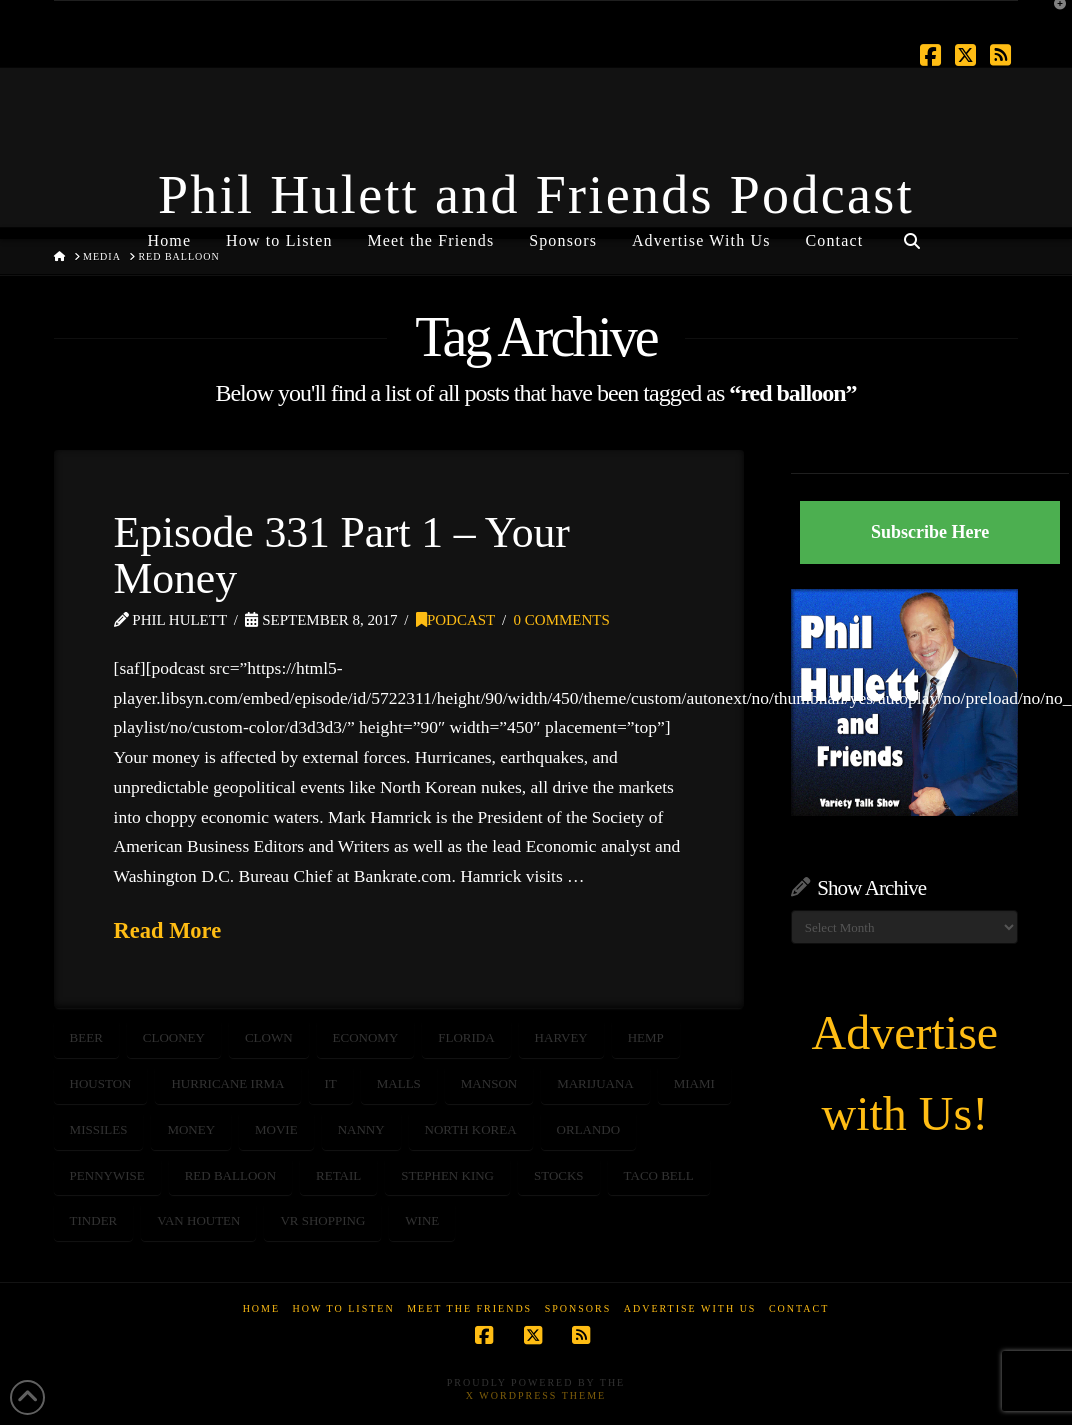 This screenshot has width=1072, height=1425. I want to click on wine, so click(422, 1220).